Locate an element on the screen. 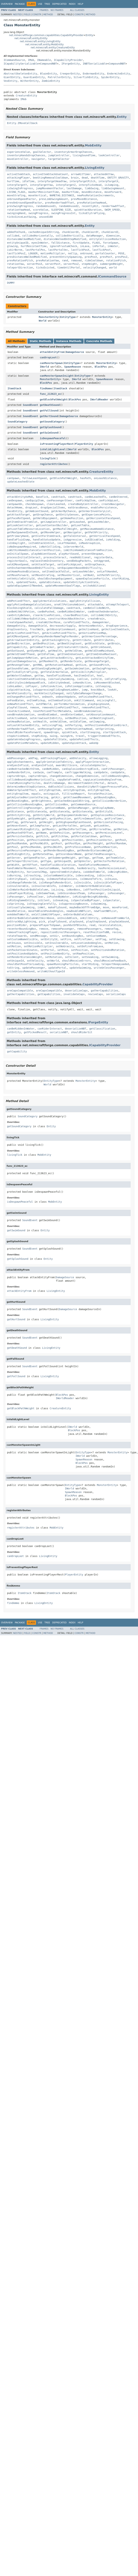 This screenshot has height=2576, width=138. canBeCollidedWith is located at coordinates (96, 607).